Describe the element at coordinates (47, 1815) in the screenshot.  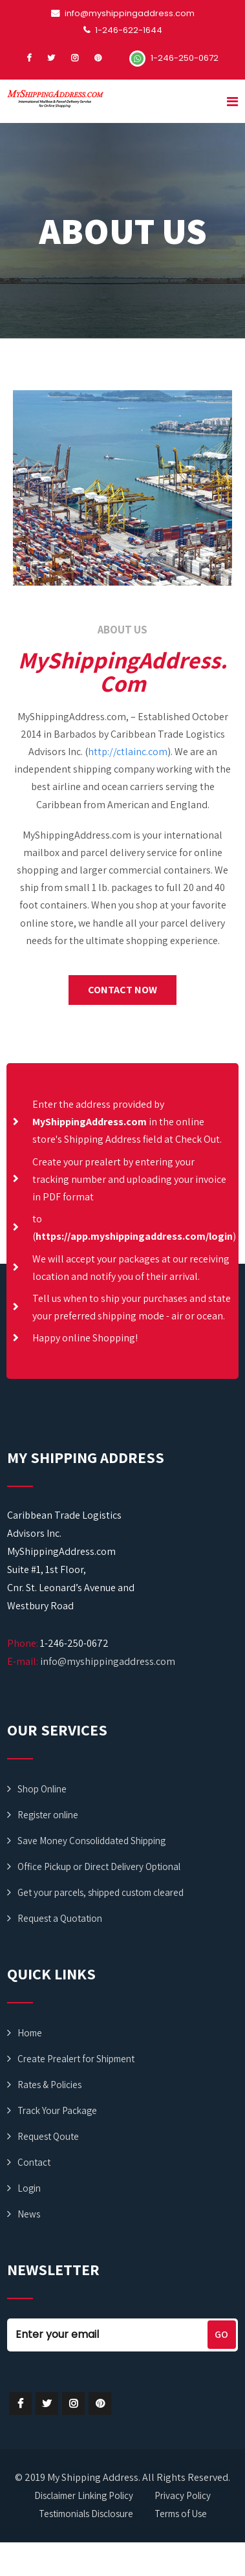
I see `Register online` at that location.